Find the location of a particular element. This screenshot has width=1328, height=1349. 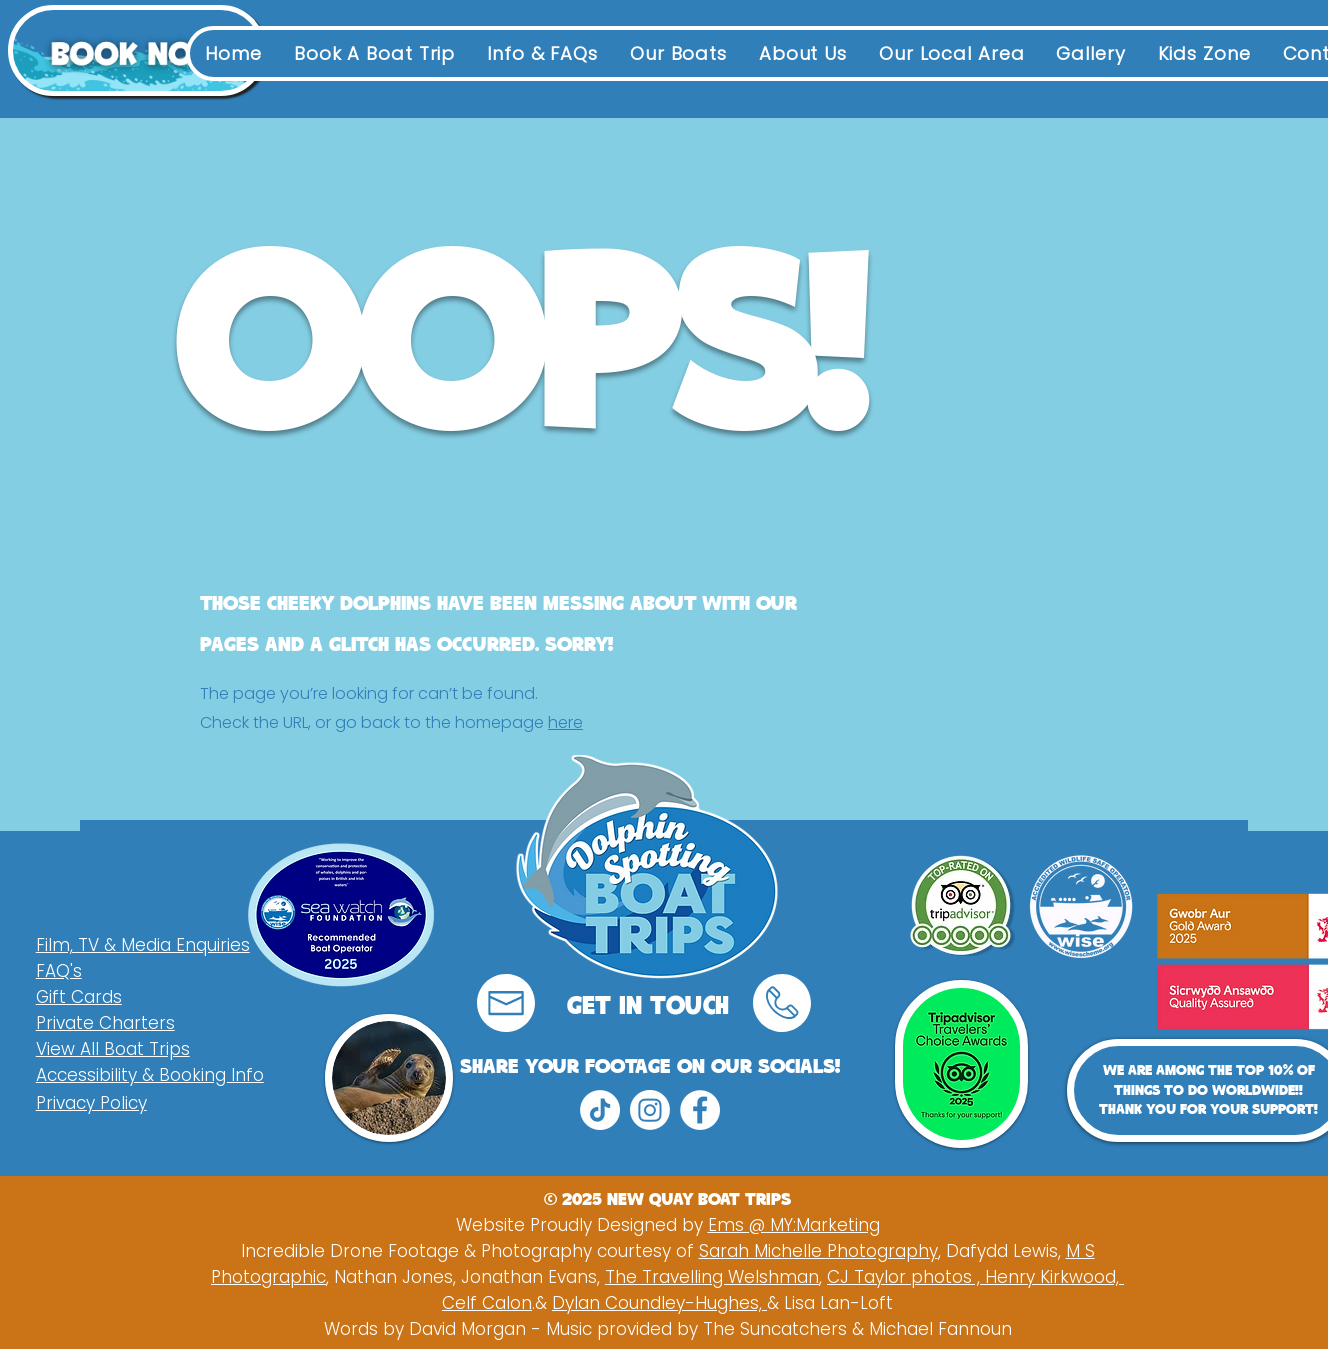

CJ Taylor photos , is located at coordinates (906, 1277).